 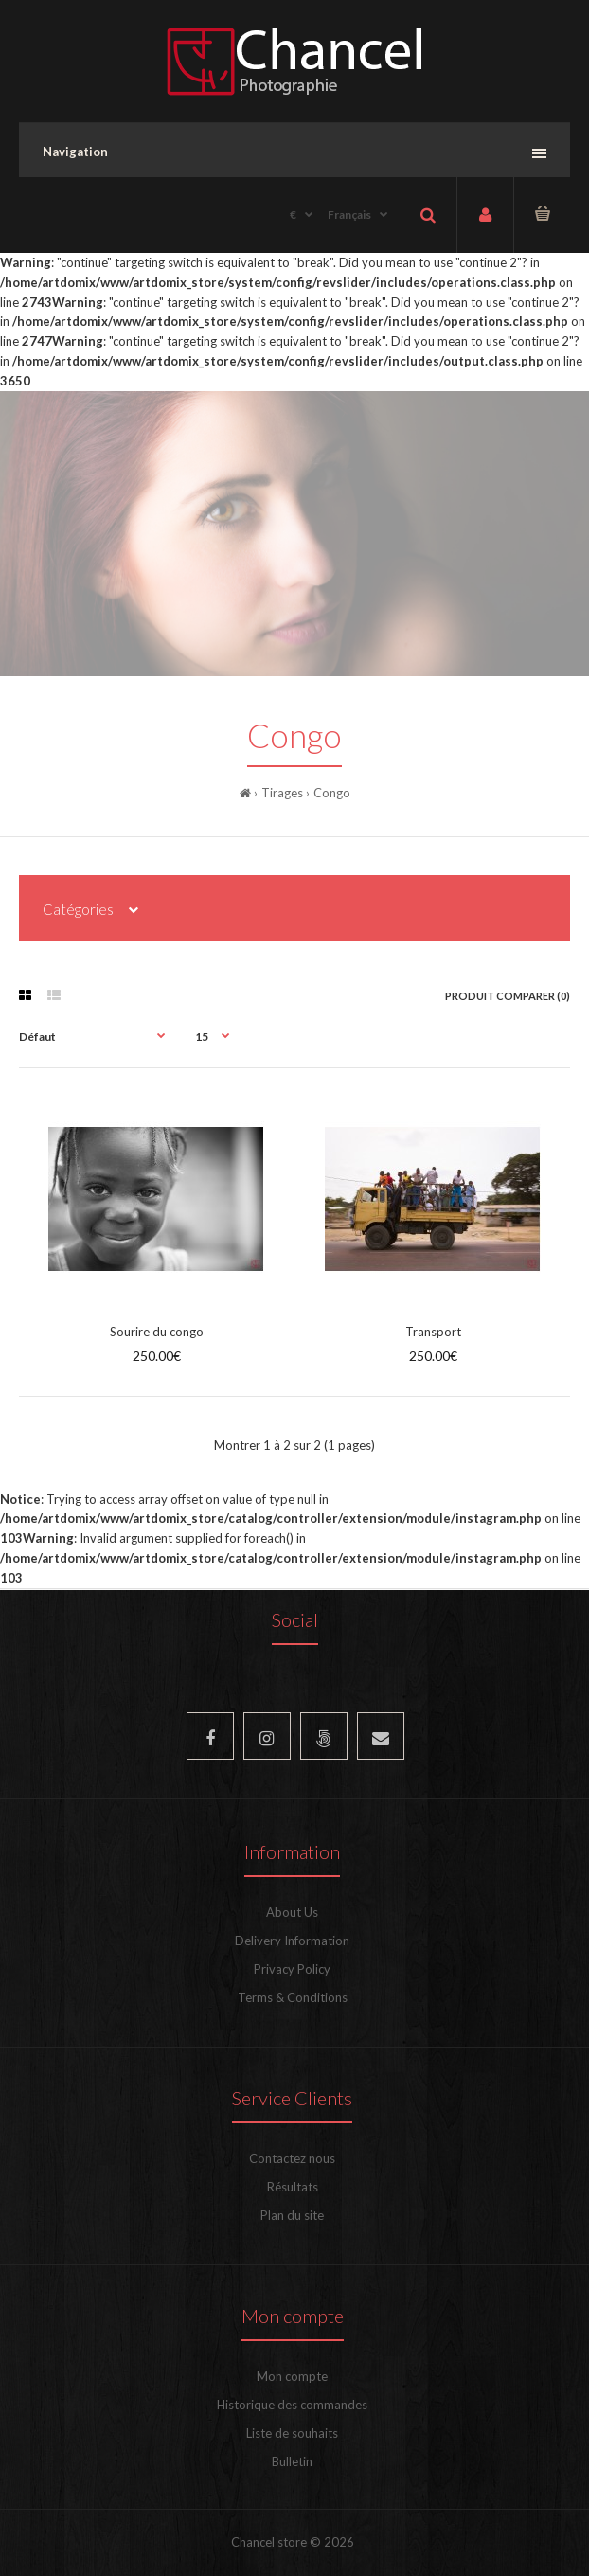 I want to click on Produit Comparer (0), so click(x=507, y=996).